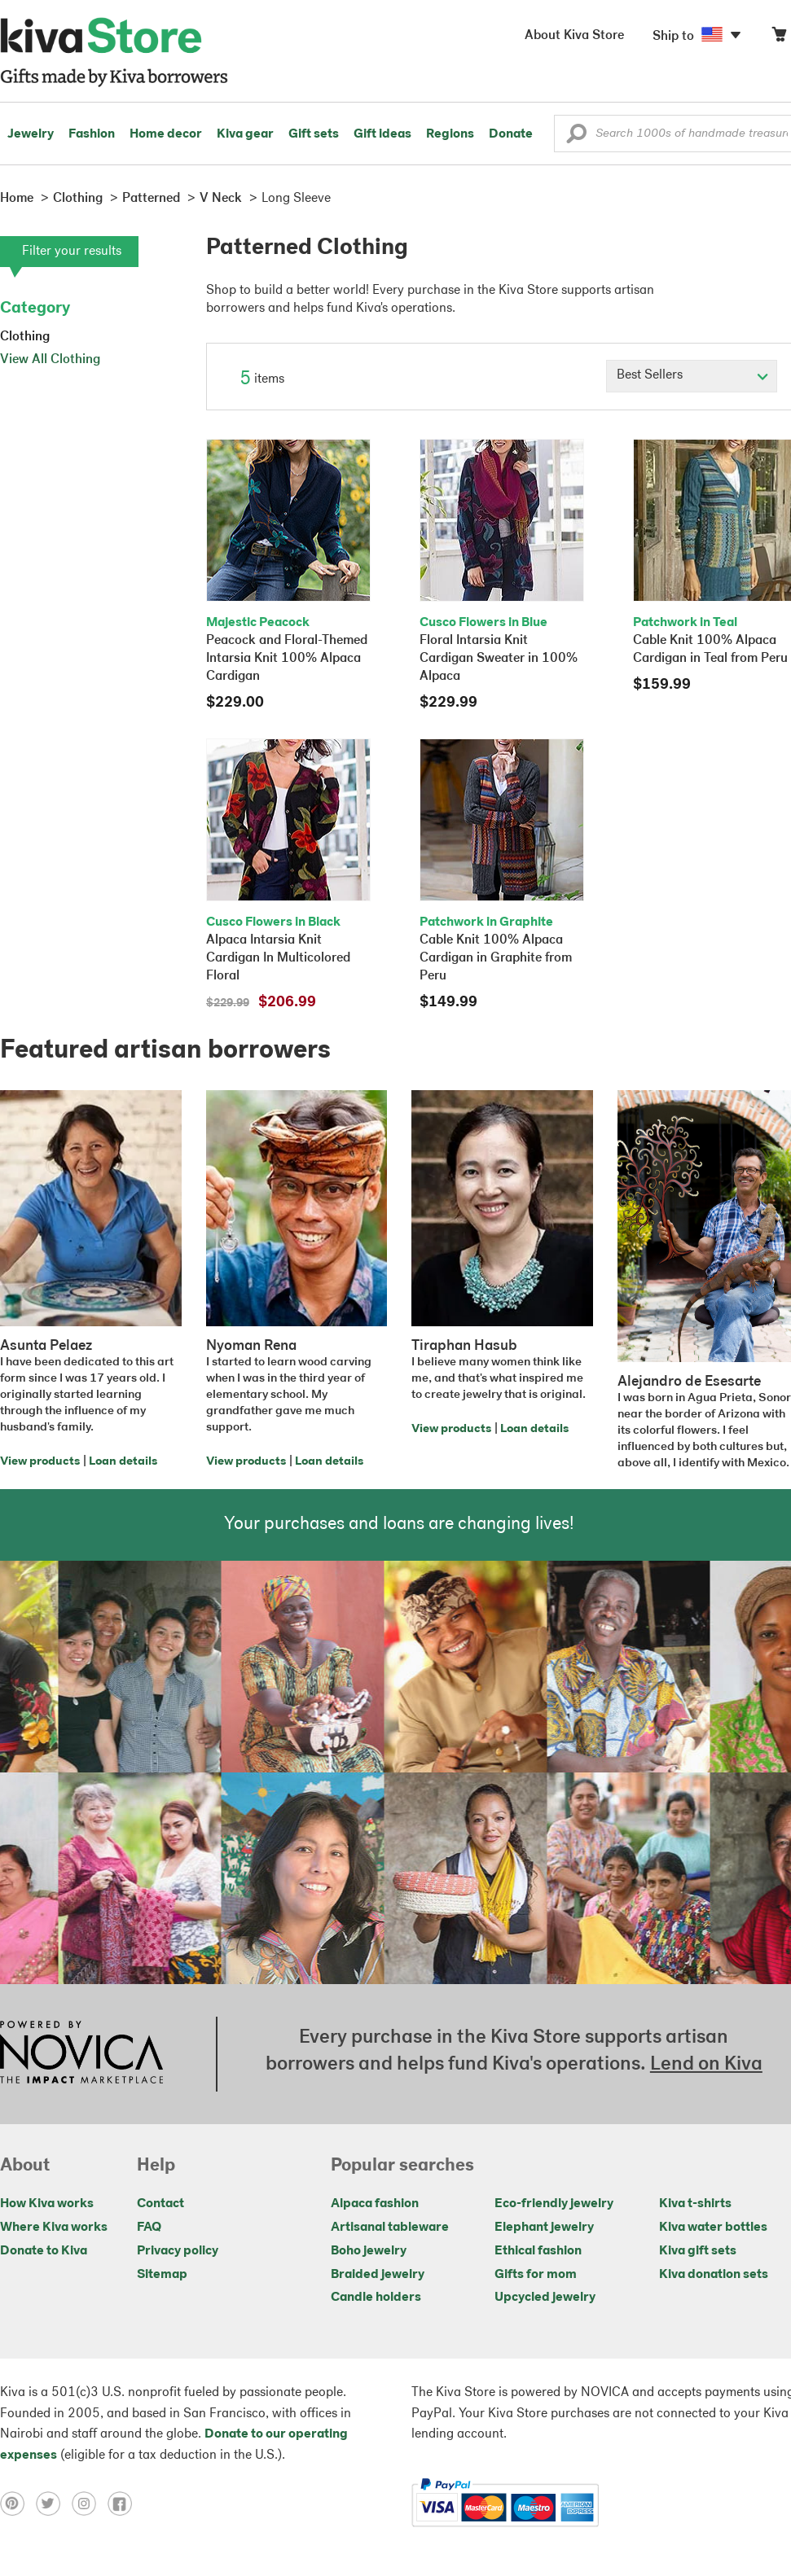 The height and width of the screenshot is (2576, 791). Describe the element at coordinates (166, 134) in the screenshot. I see `Home decor` at that location.